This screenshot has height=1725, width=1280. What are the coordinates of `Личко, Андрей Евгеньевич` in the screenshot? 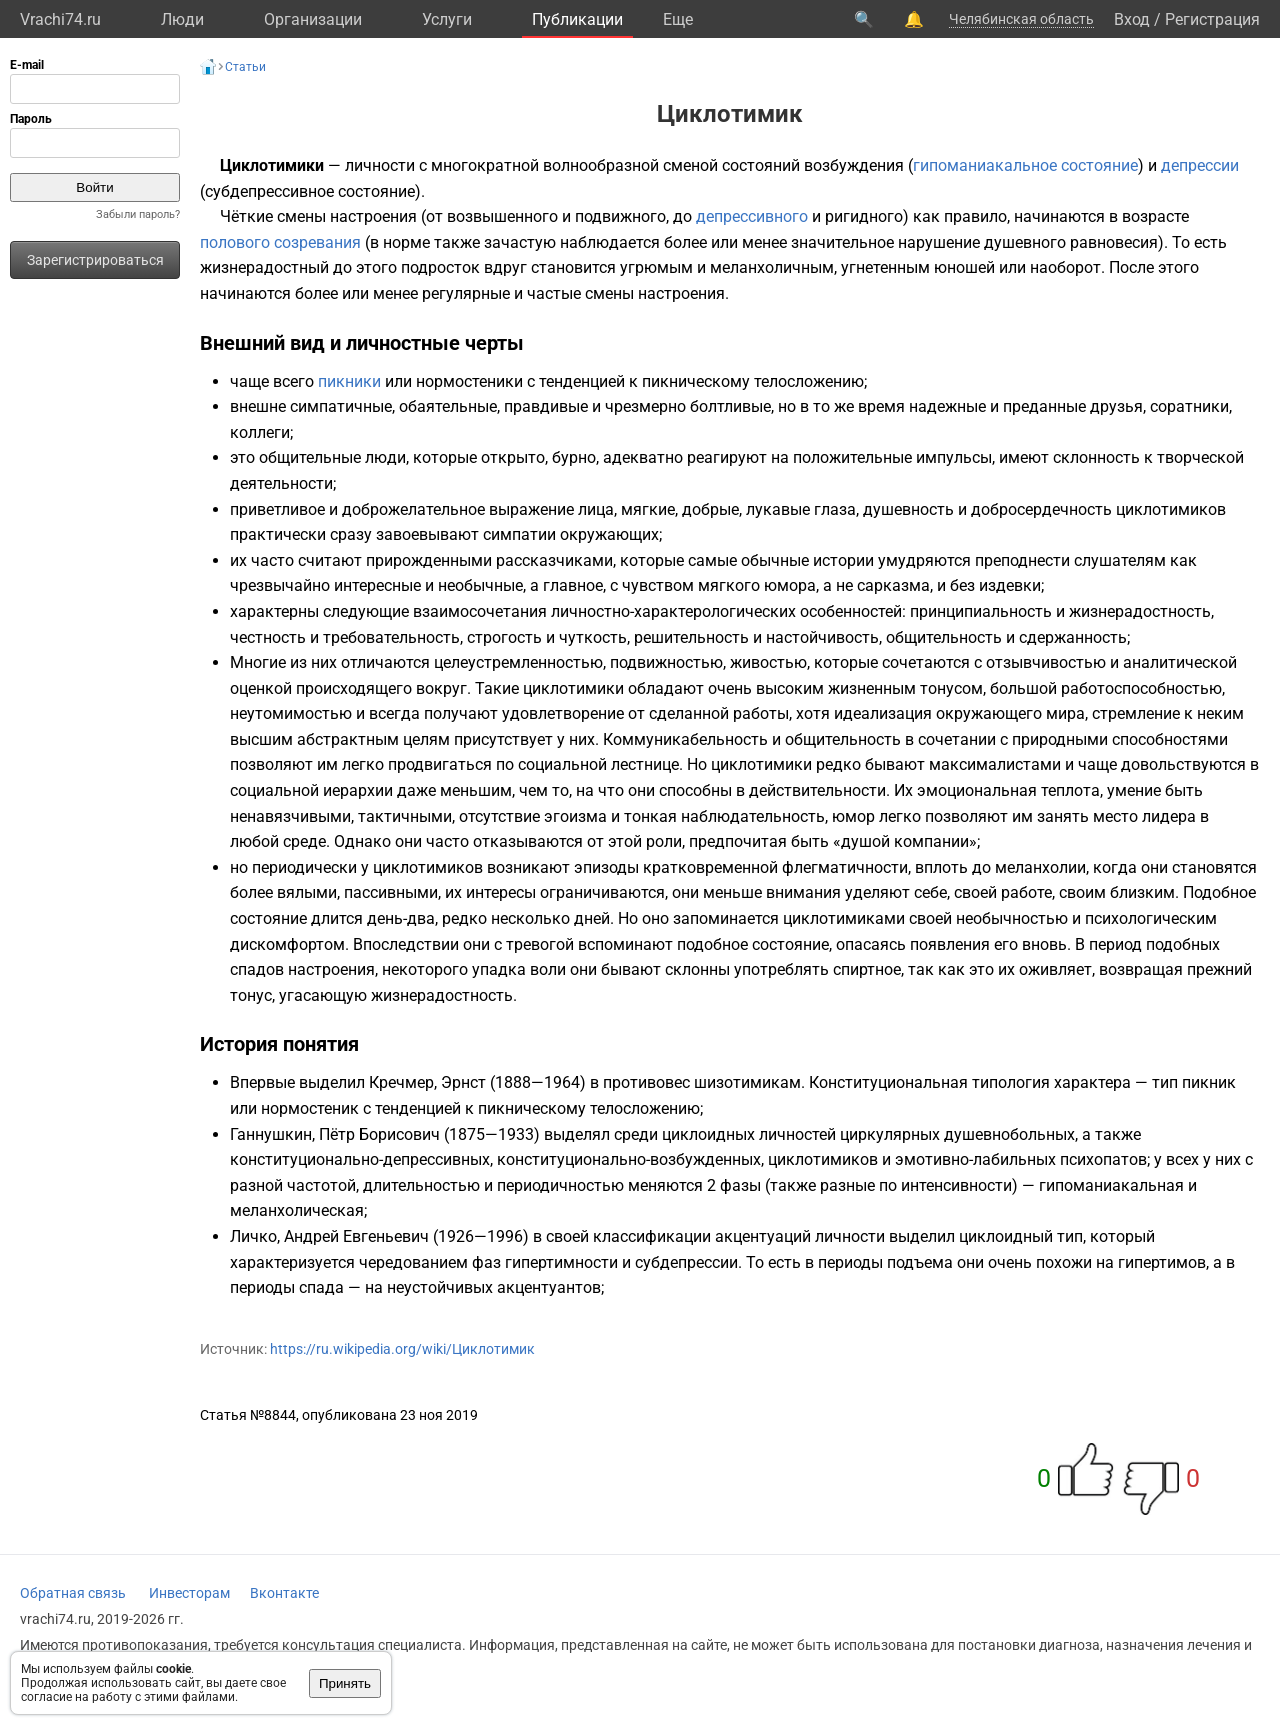 It's located at (329, 1236).